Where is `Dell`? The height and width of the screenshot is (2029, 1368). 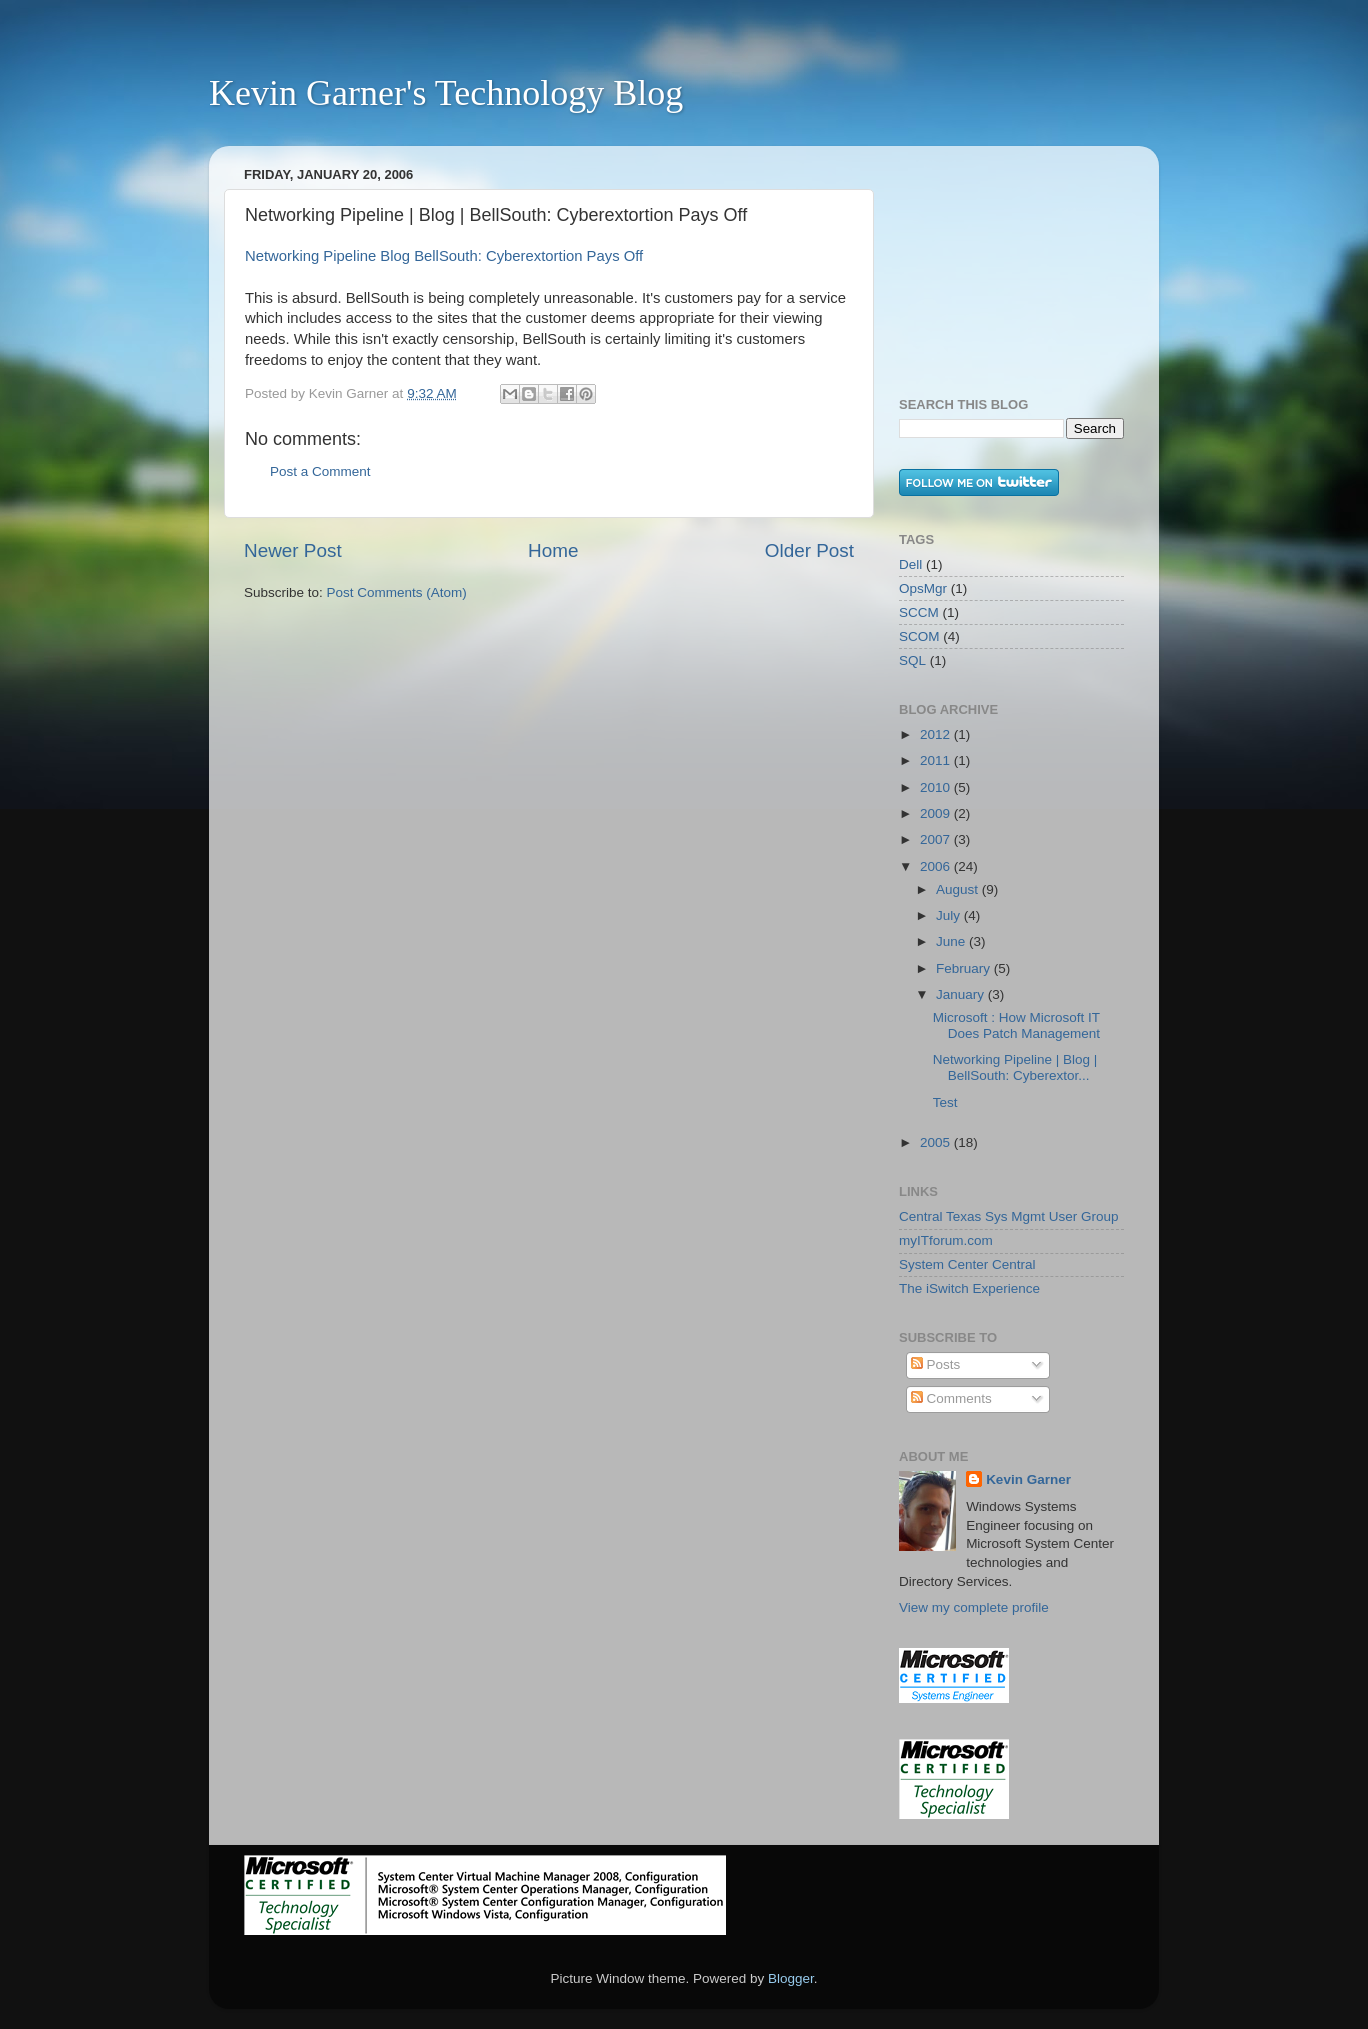
Dell is located at coordinates (910, 564).